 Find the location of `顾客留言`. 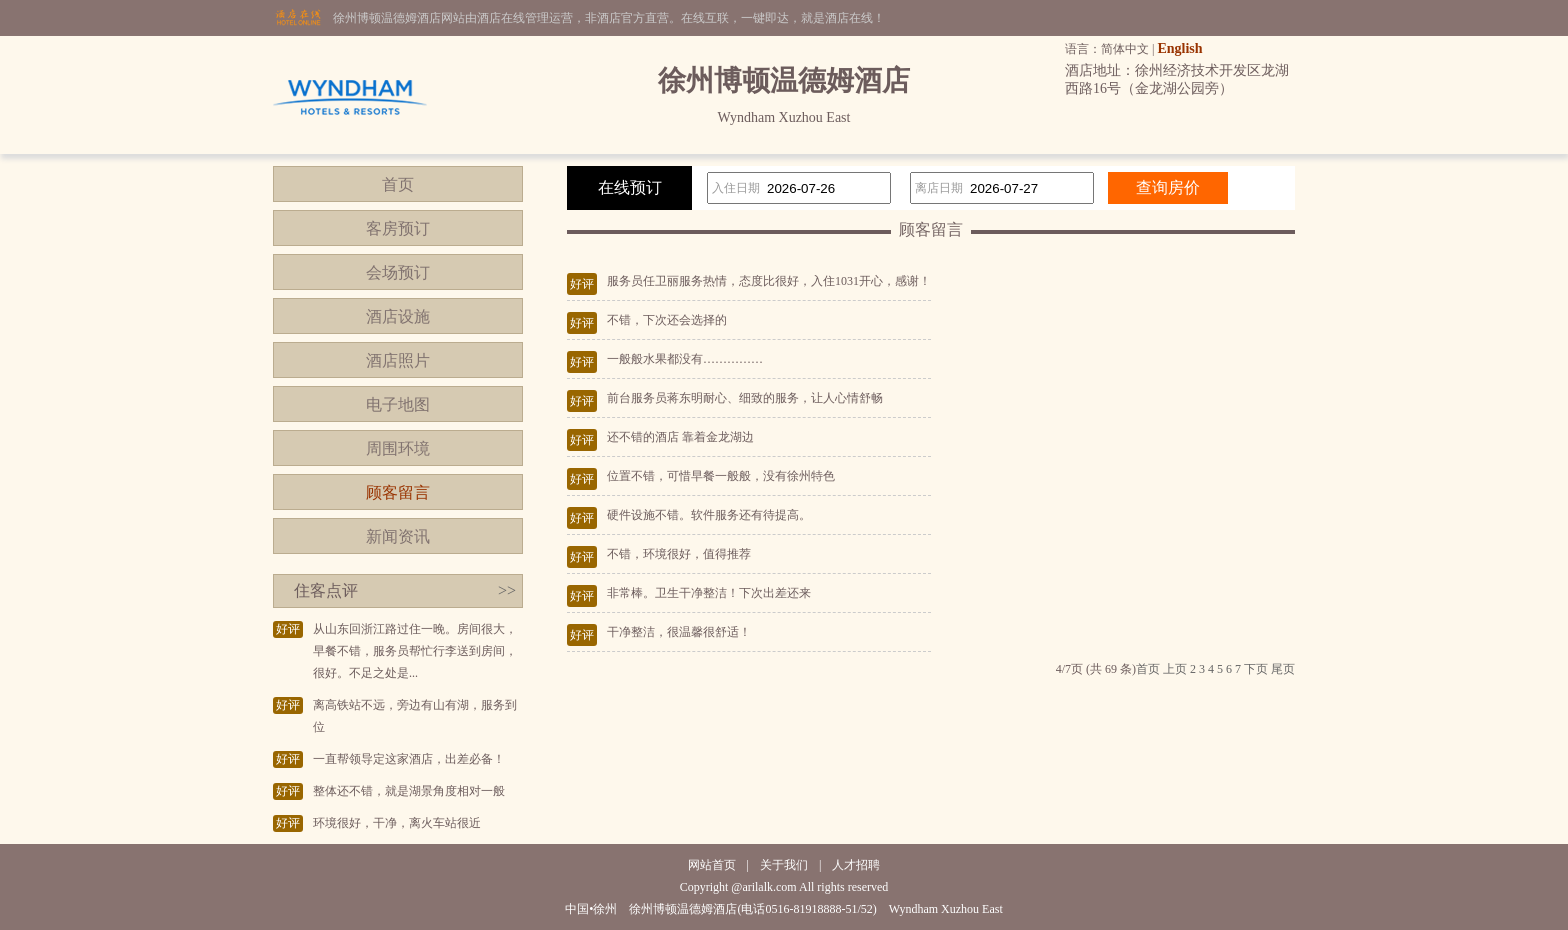

顾客留言 is located at coordinates (398, 492).